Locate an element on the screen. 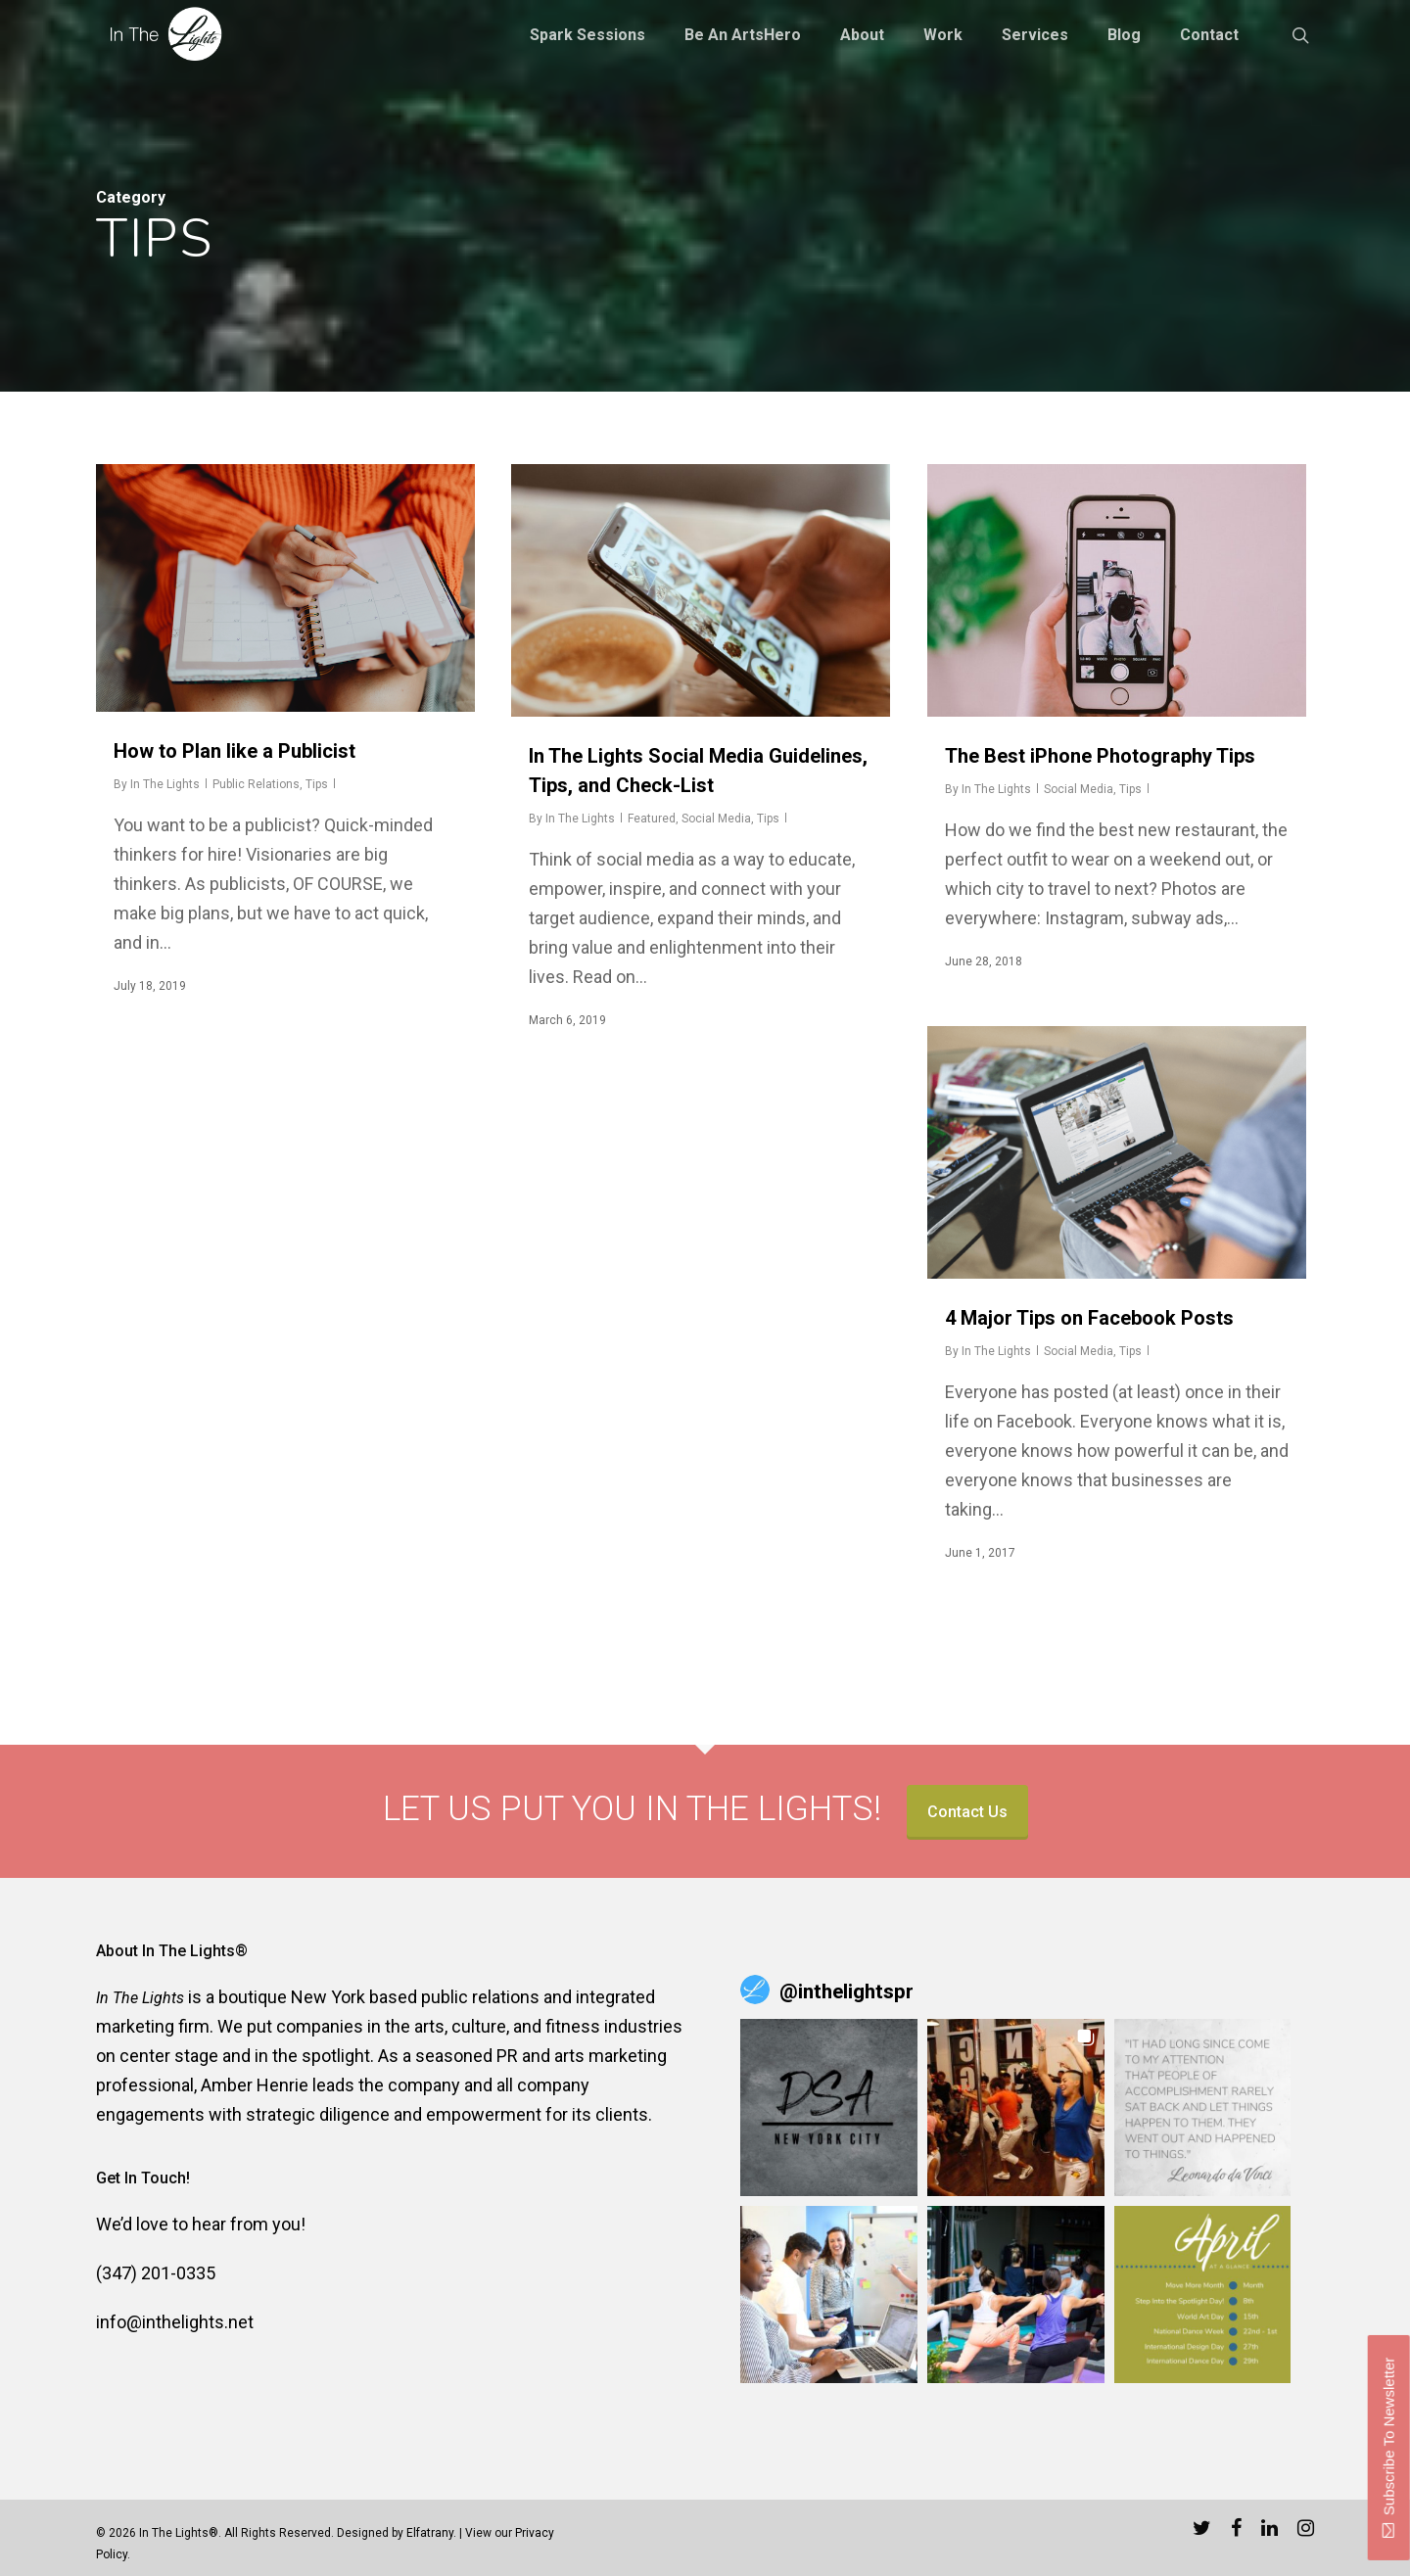 The height and width of the screenshot is (2576, 1410). Elfatrany is located at coordinates (429, 2533).